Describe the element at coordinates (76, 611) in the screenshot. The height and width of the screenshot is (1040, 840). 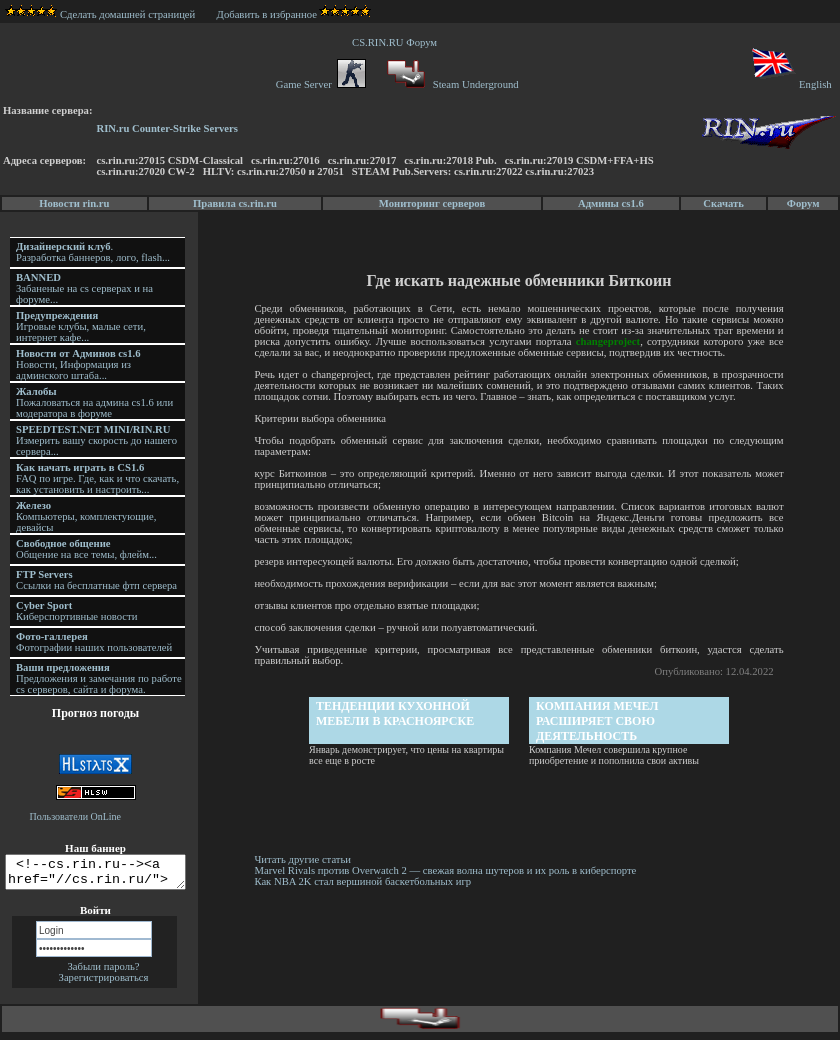
I see `Киберспортивные новости` at that location.